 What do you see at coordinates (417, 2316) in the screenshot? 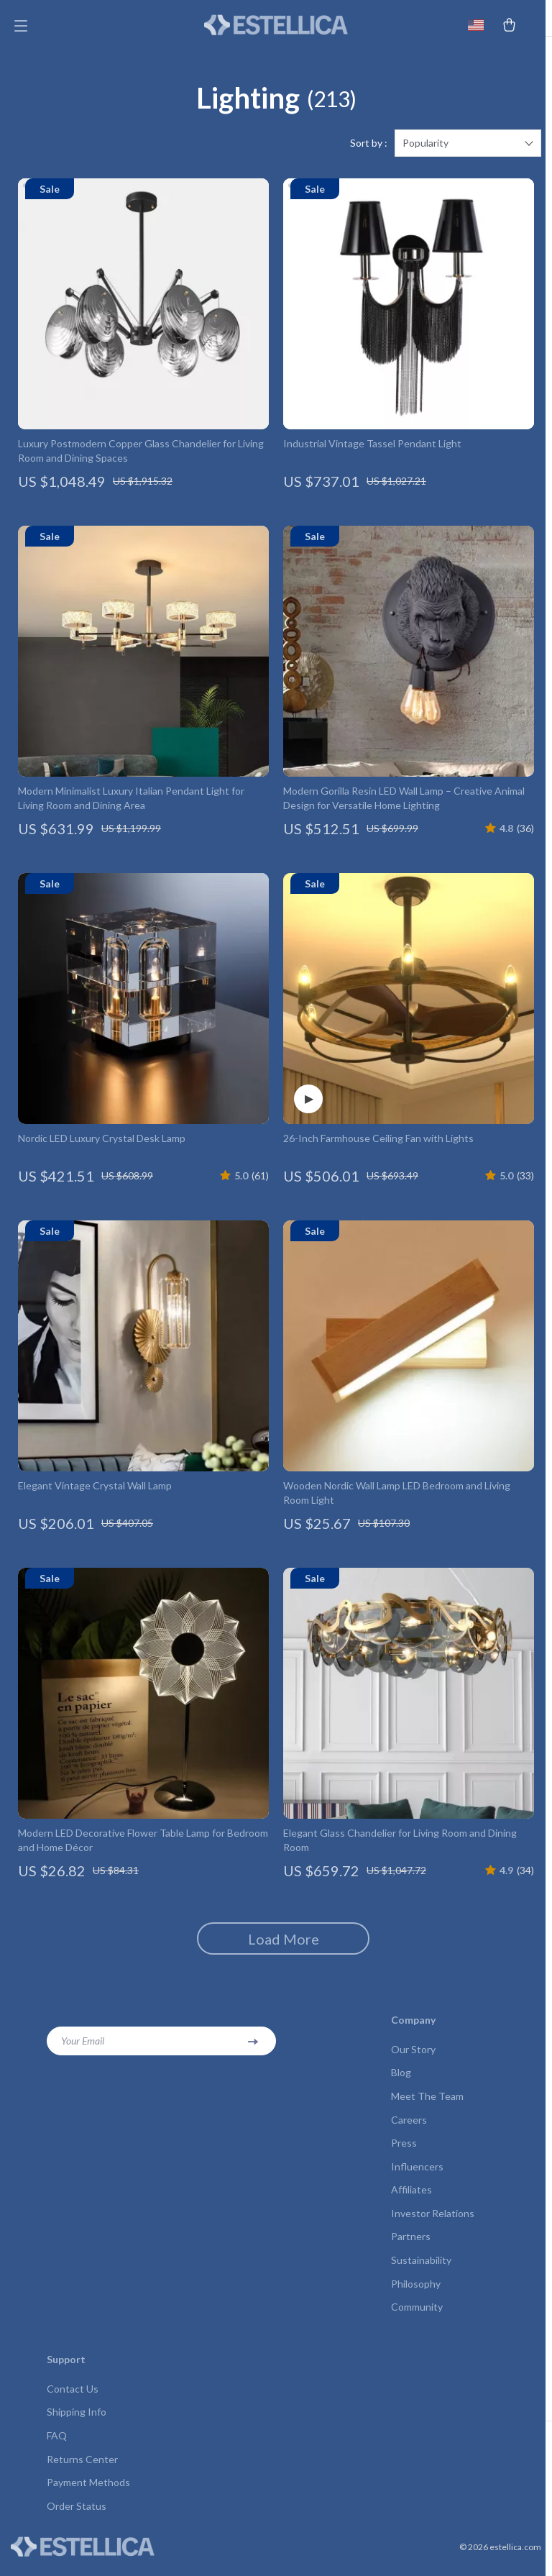
I see `Community` at bounding box center [417, 2316].